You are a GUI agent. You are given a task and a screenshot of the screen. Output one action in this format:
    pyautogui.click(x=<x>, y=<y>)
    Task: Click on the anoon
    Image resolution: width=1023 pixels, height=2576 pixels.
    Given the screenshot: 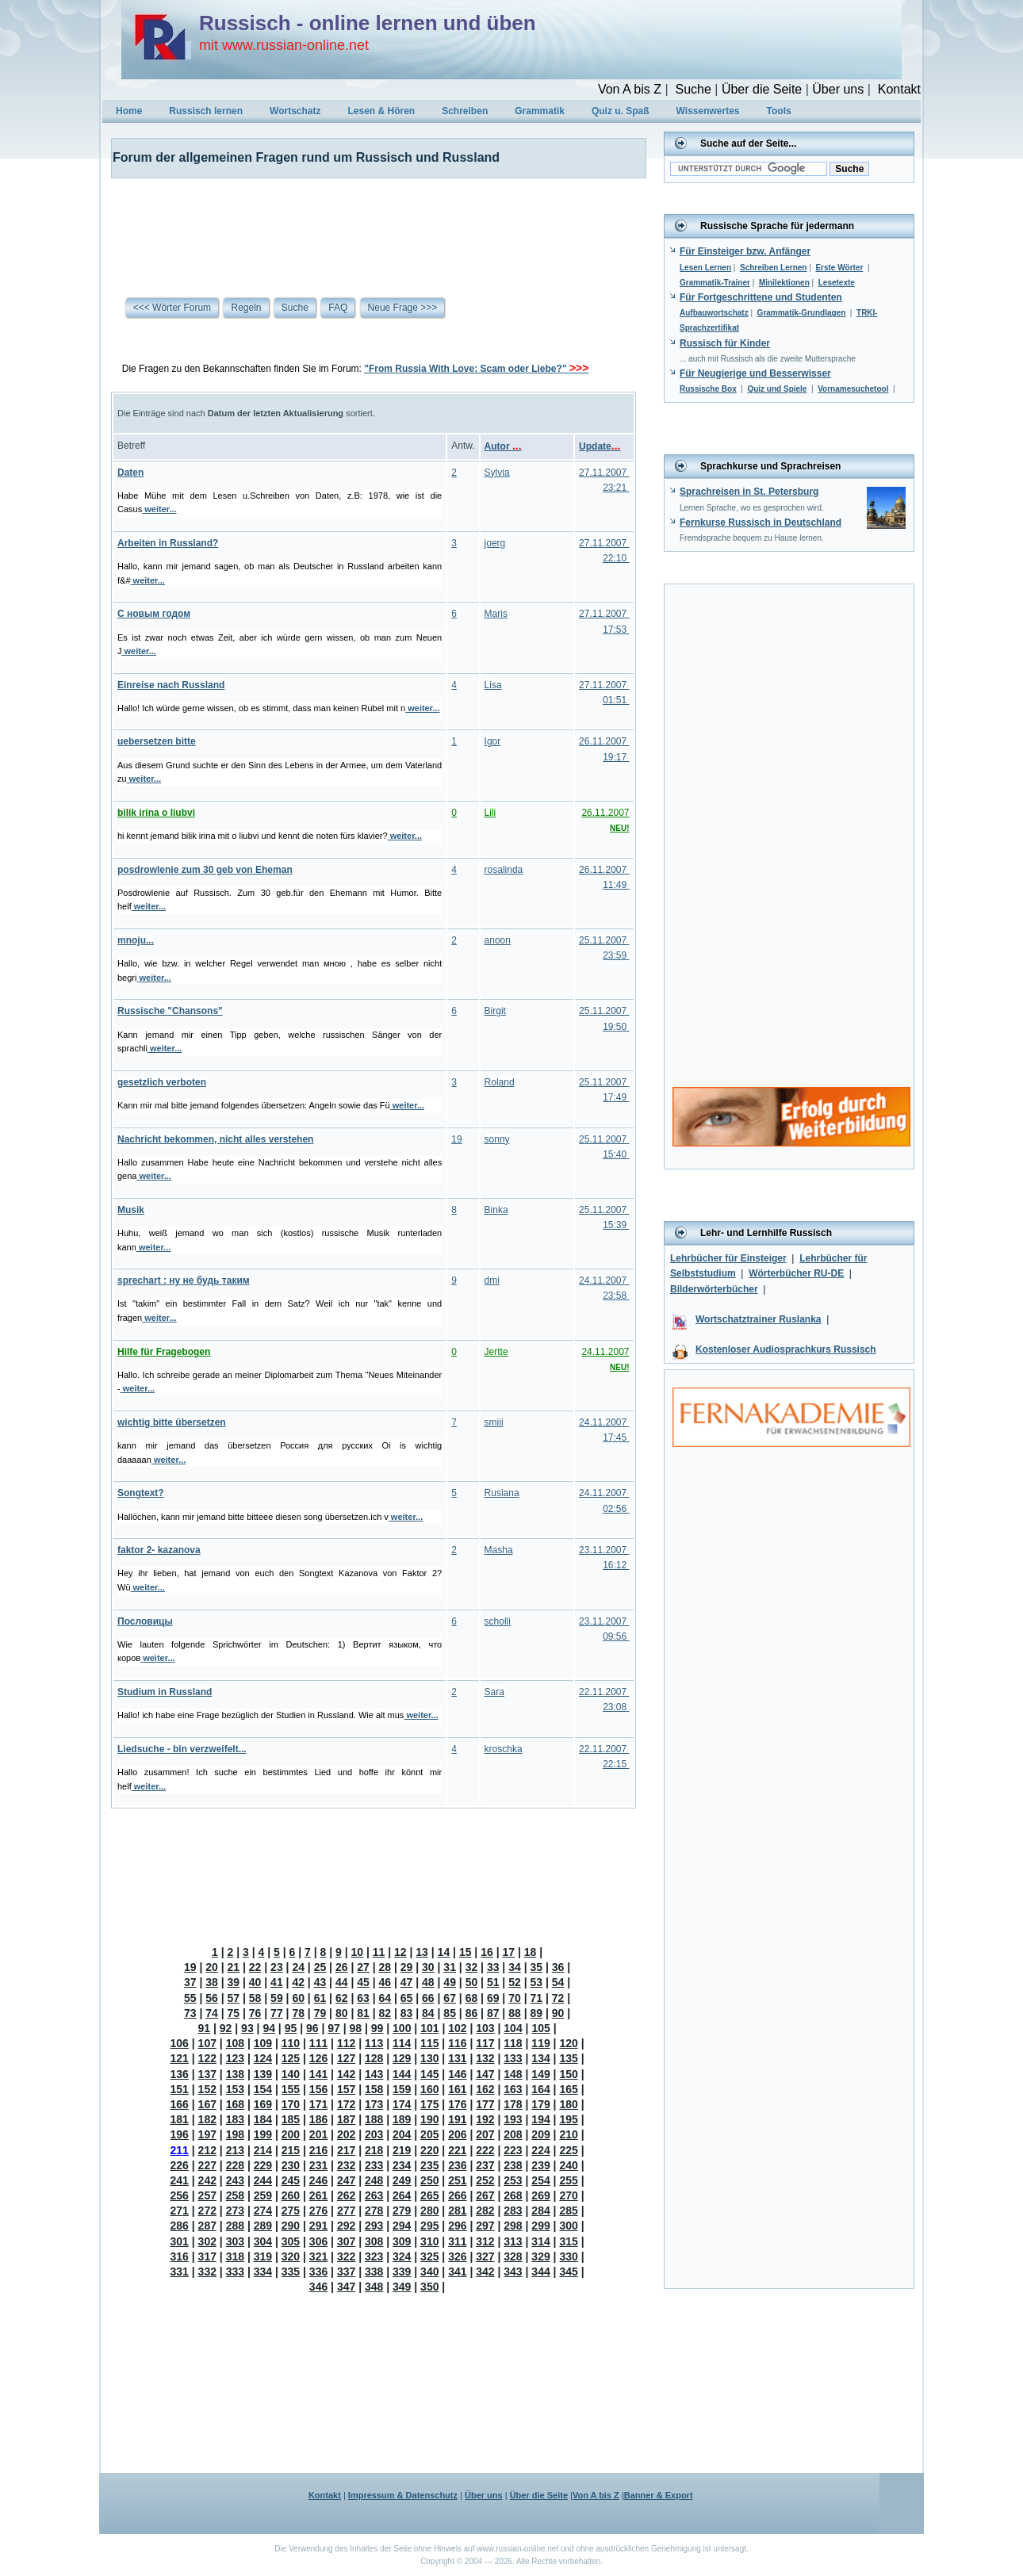 What is the action you would take?
    pyautogui.click(x=498, y=940)
    